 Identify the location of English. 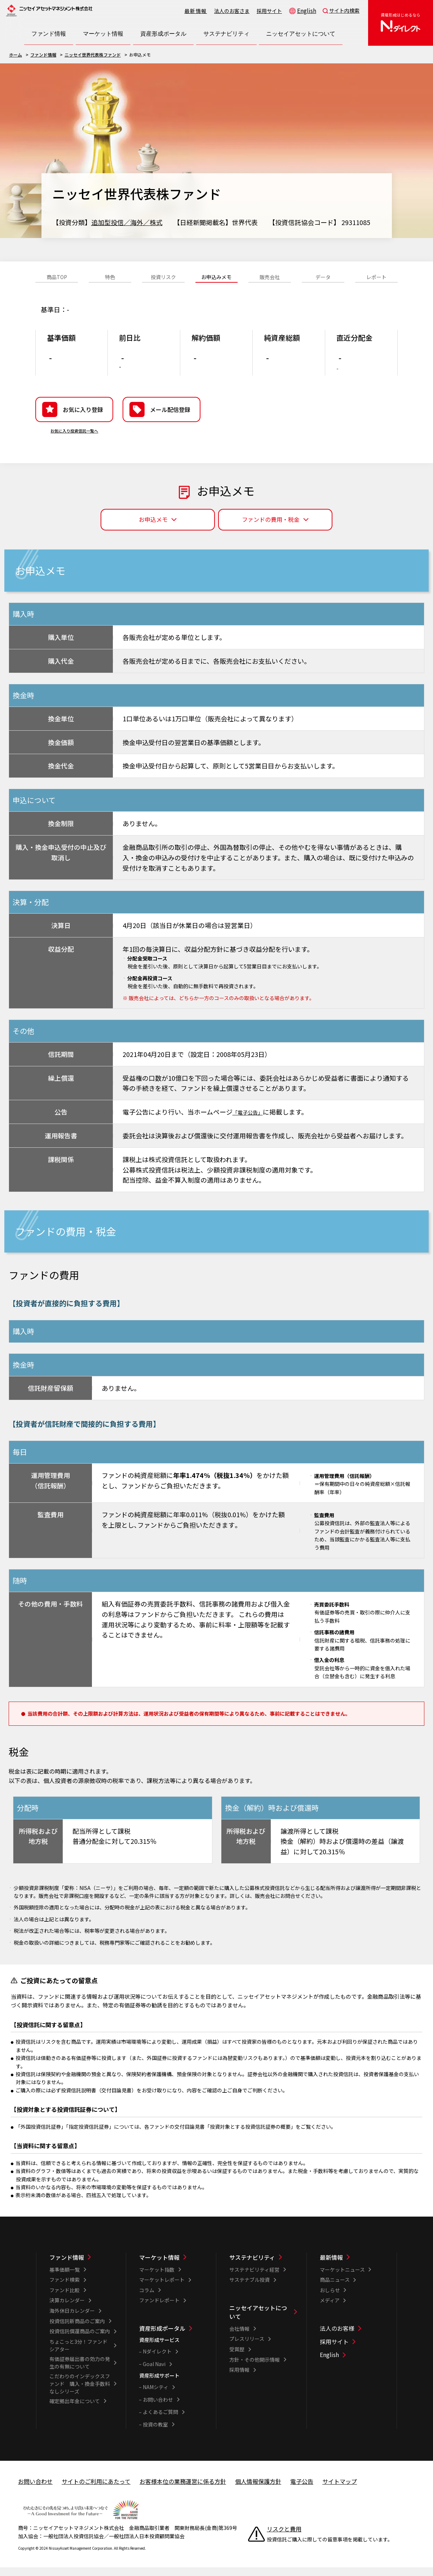
(306, 10).